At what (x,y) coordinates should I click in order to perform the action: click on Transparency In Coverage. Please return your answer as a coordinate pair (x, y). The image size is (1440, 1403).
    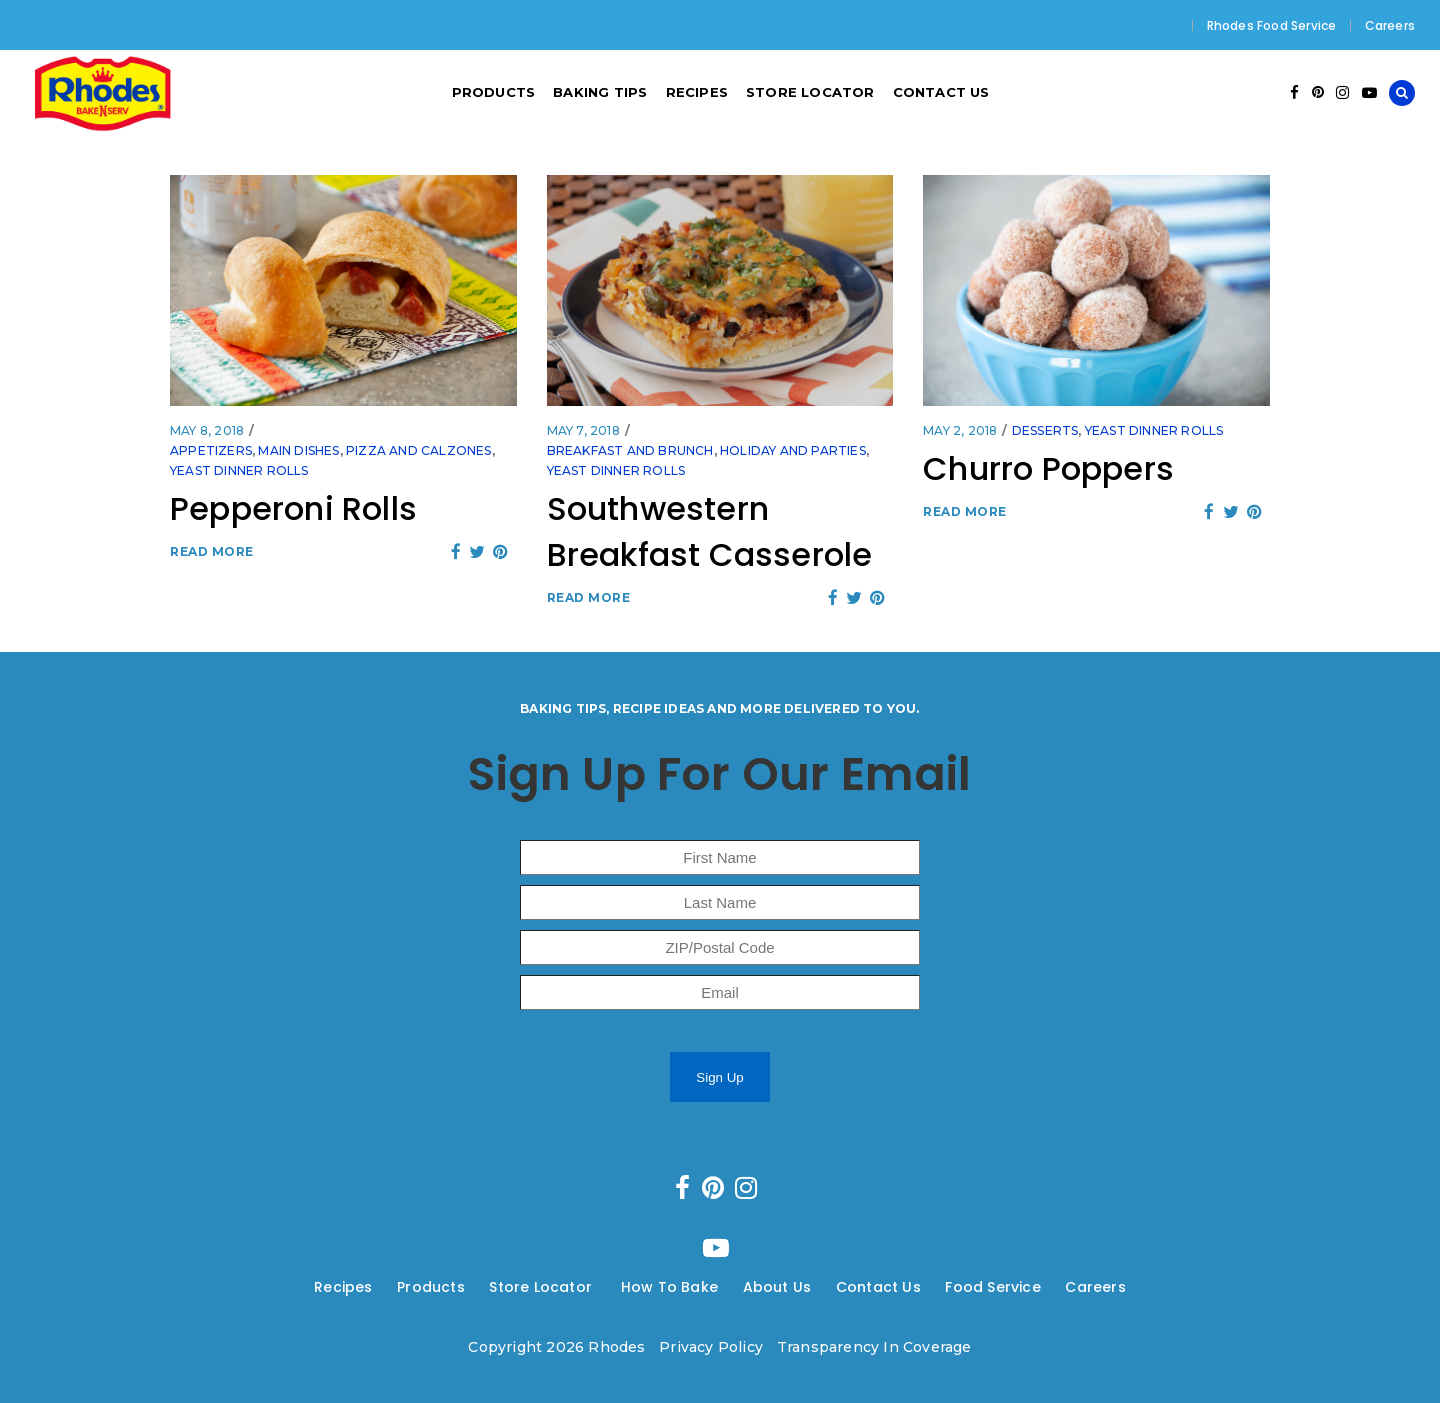
    Looking at the image, I should click on (874, 1347).